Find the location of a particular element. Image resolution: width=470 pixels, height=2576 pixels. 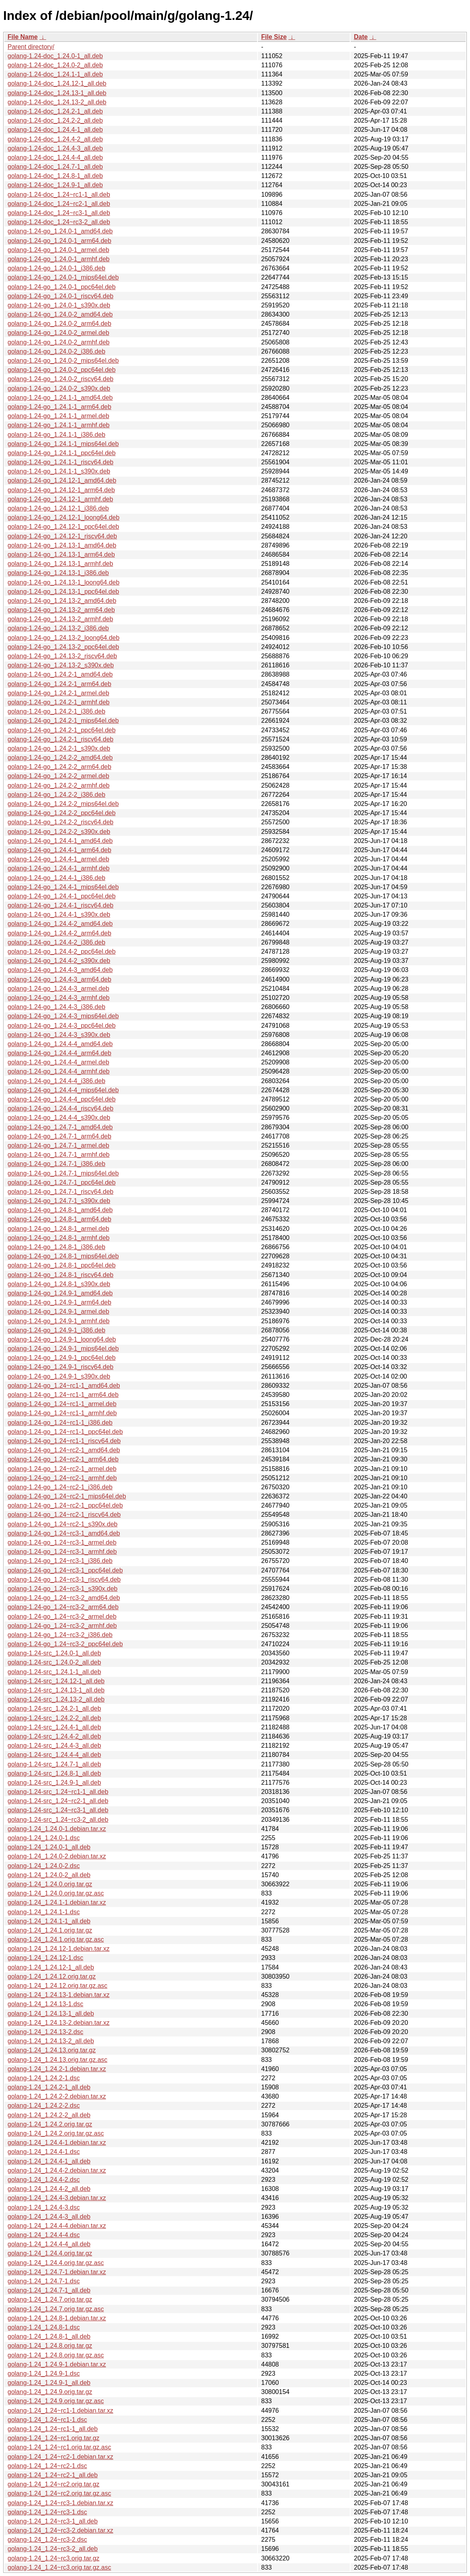

golang-1.24-go_1.24.4-4_arm64.deb is located at coordinates (59, 1053).